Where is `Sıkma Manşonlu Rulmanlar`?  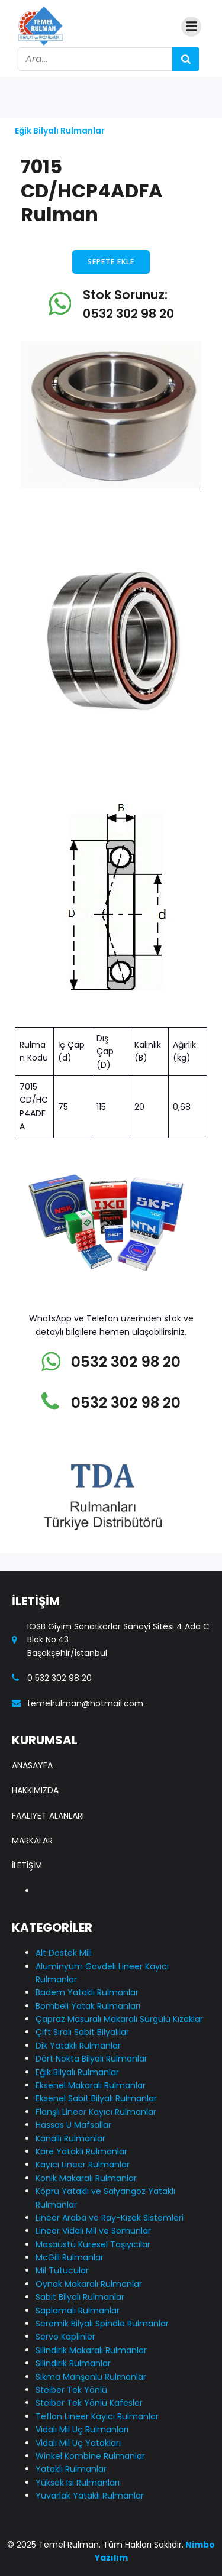
Sıkma Manşonlu Rulmanlar is located at coordinates (91, 2377).